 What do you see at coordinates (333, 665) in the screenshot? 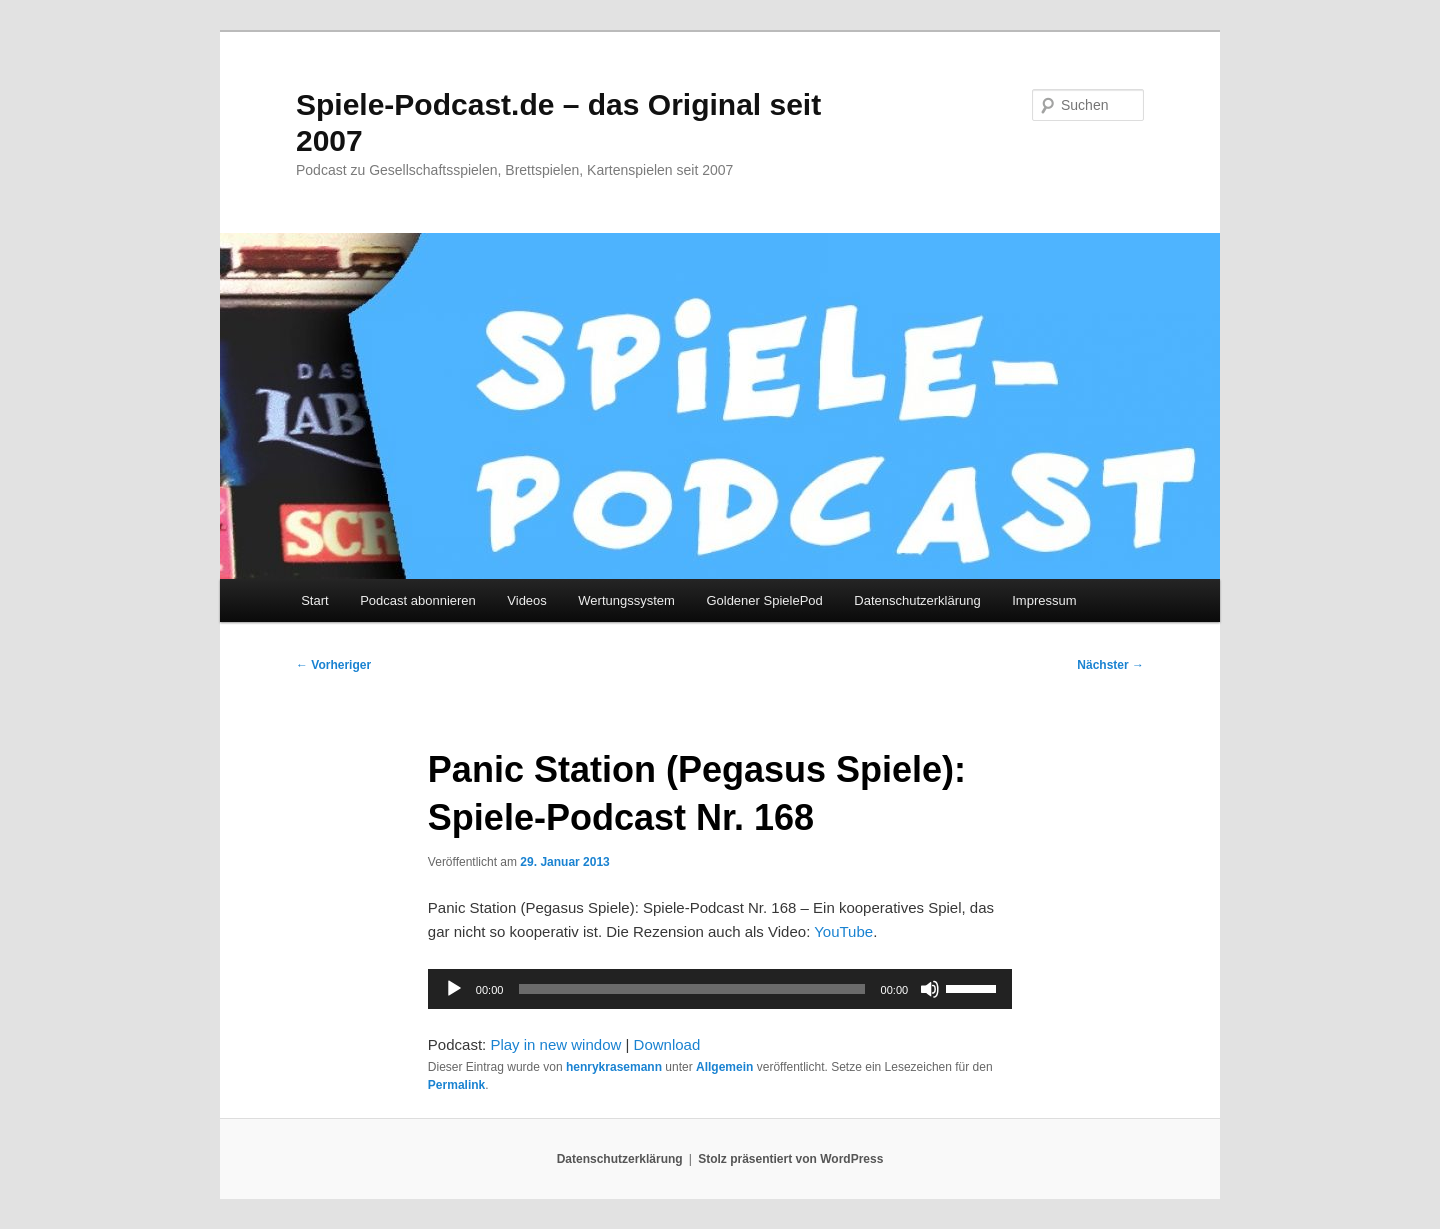
I see `Vorheriger` at bounding box center [333, 665].